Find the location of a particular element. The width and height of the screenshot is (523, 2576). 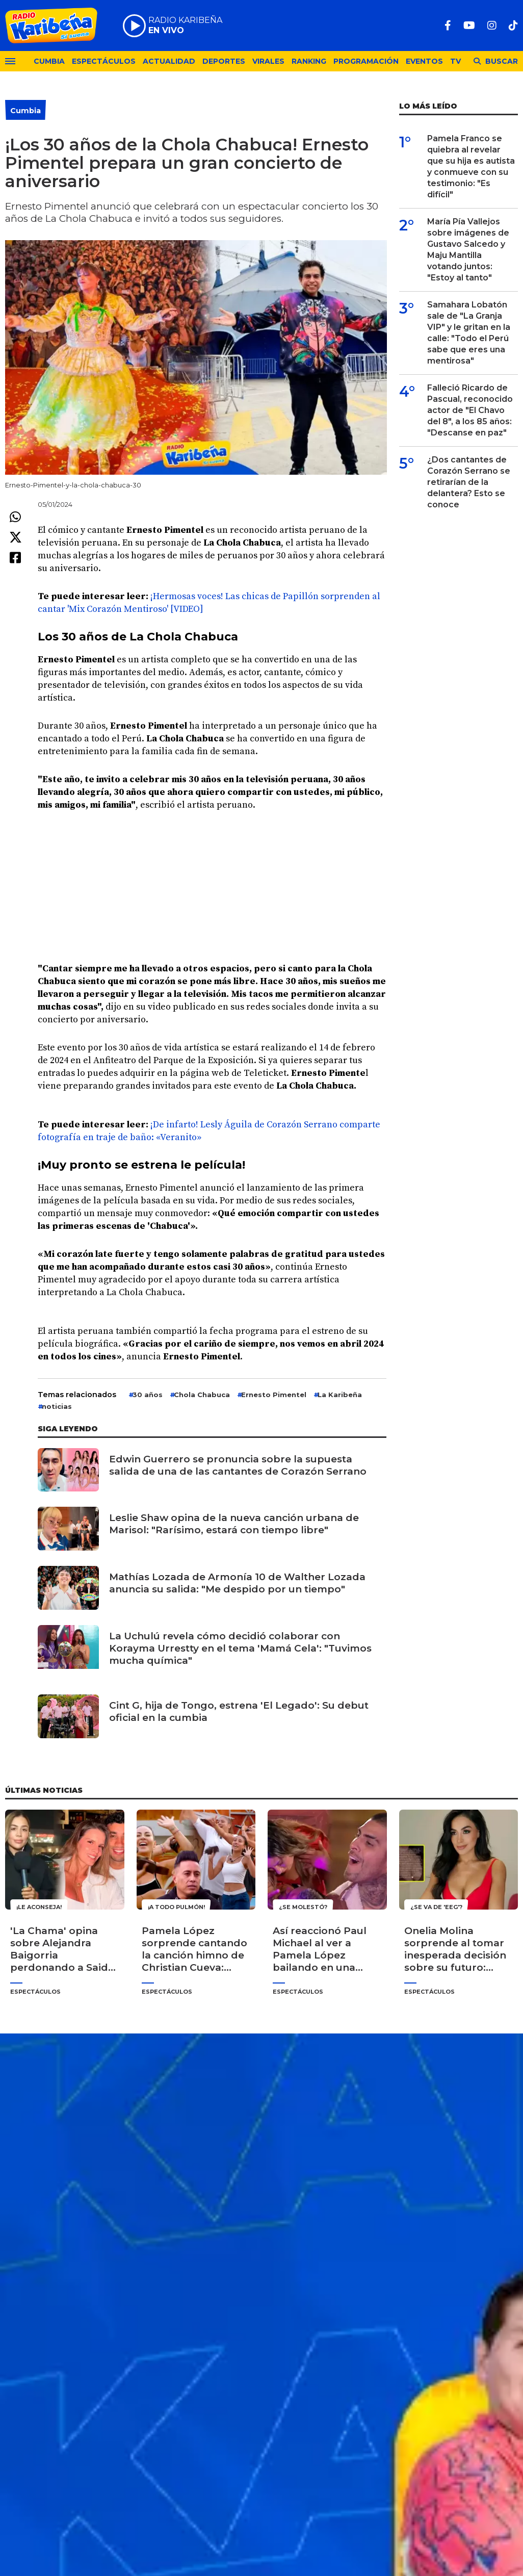

Onelia Molina sorprende al tomar inesperada decisión sobre su futuro: "Quiero darme un espacio para mí" is located at coordinates (455, 1949).